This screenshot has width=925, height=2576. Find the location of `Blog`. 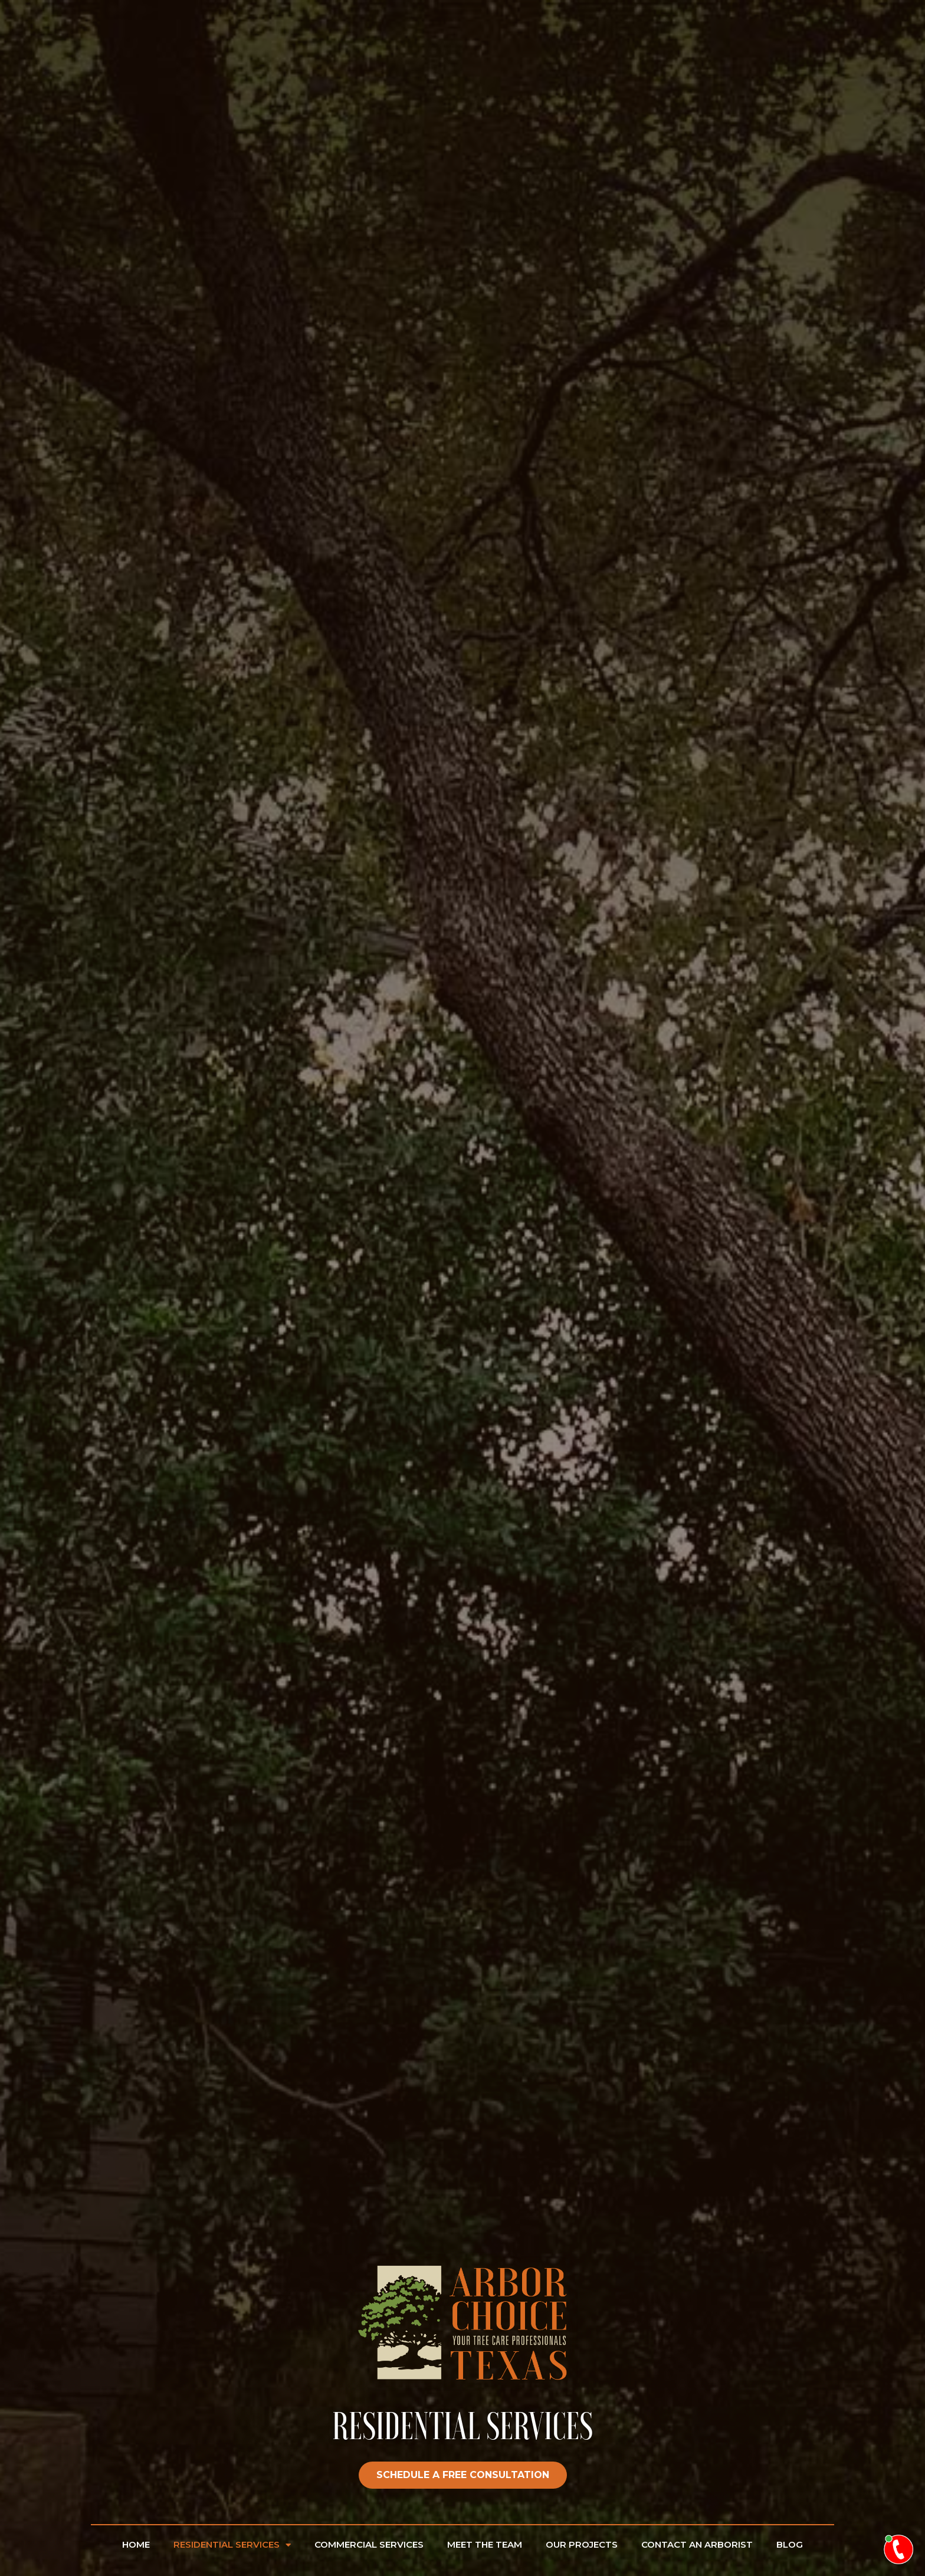

Blog is located at coordinates (789, 2544).